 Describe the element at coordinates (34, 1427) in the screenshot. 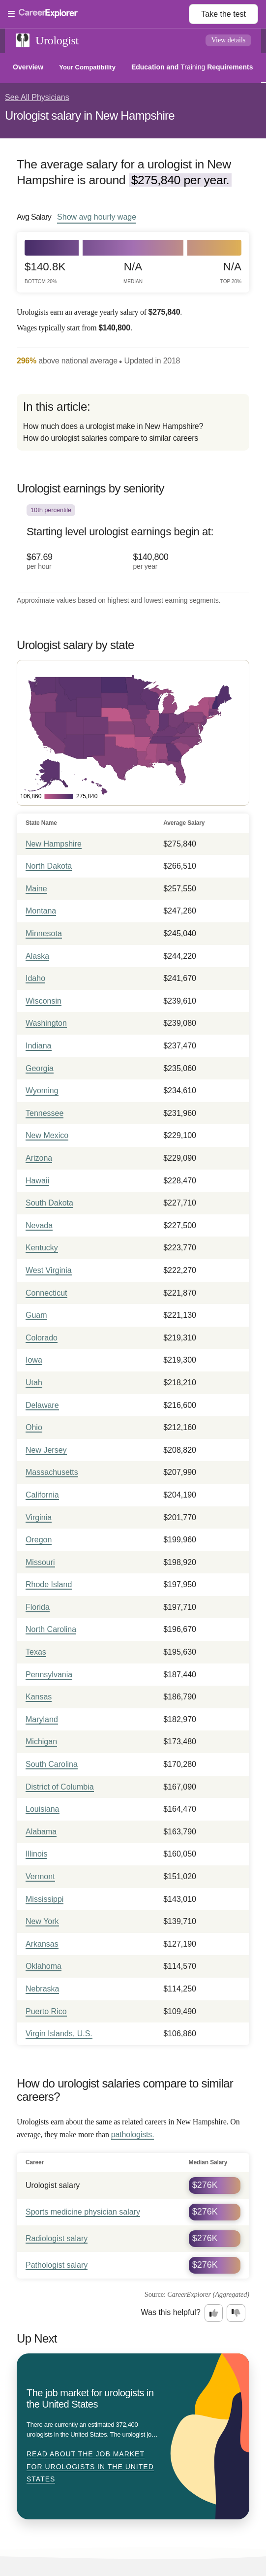

I see `Ohio` at that location.